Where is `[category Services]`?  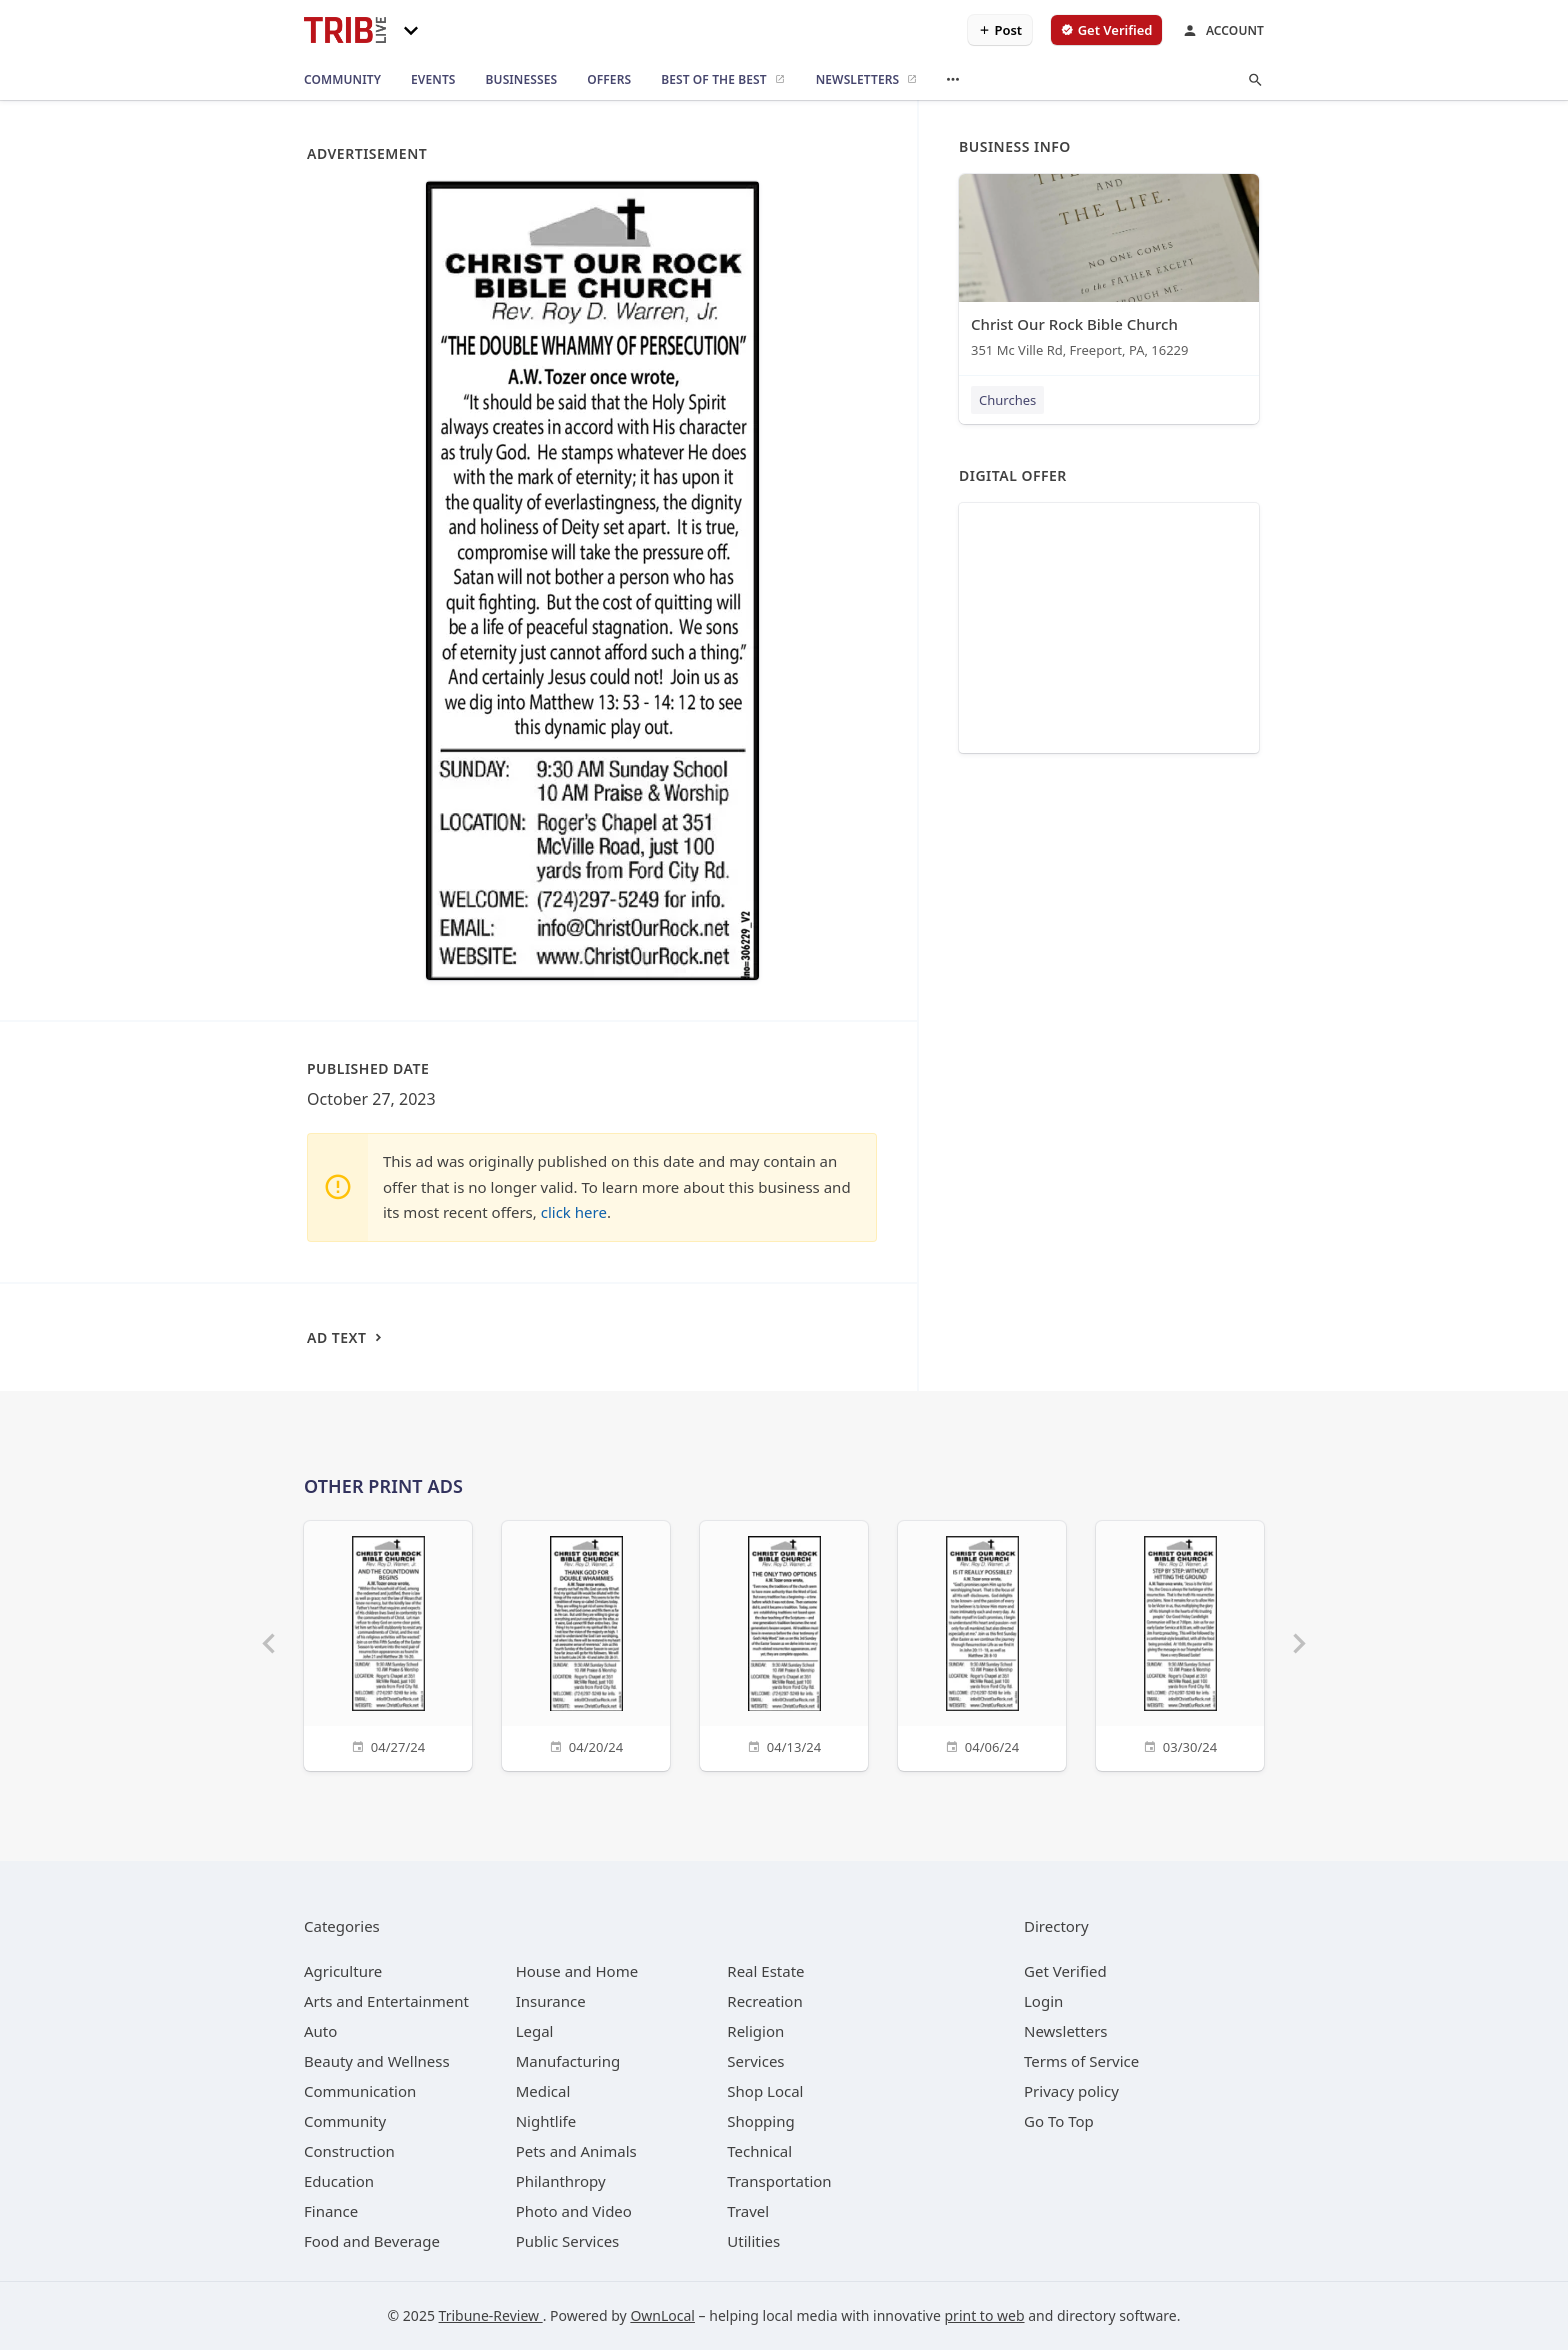
[category Services] is located at coordinates (755, 2061).